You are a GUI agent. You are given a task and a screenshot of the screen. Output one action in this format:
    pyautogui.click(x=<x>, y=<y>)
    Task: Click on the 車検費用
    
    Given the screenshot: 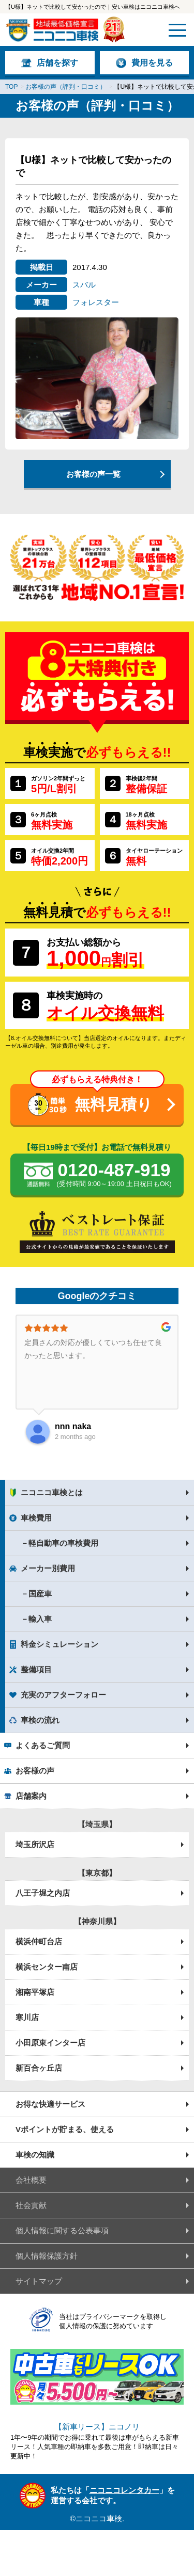 What is the action you would take?
    pyautogui.click(x=36, y=1517)
    